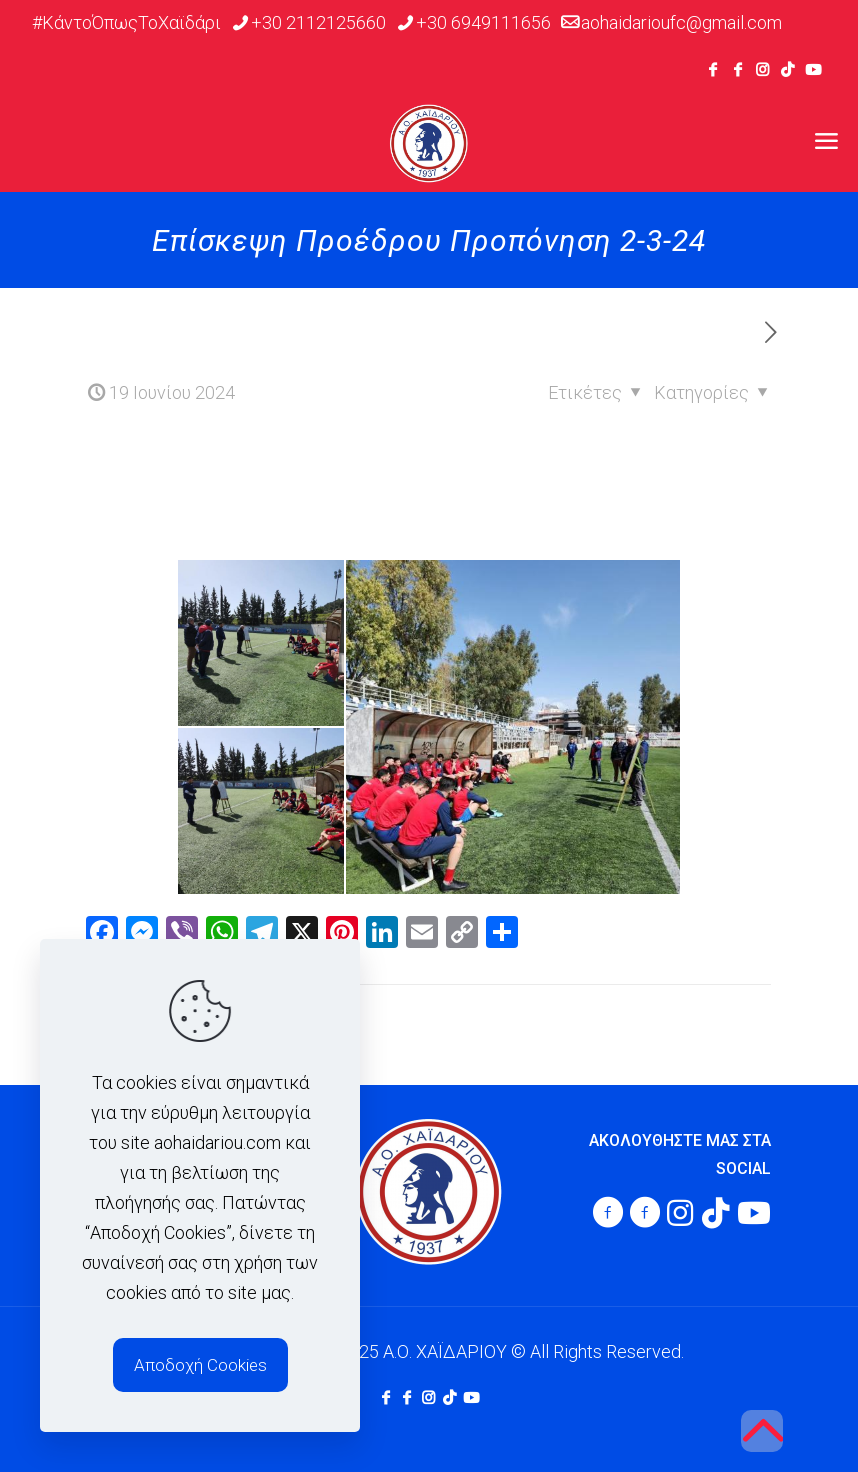 This screenshot has height=1472, width=858. What do you see at coordinates (483, 22) in the screenshot?
I see `+30 6949111656 [phone]` at bounding box center [483, 22].